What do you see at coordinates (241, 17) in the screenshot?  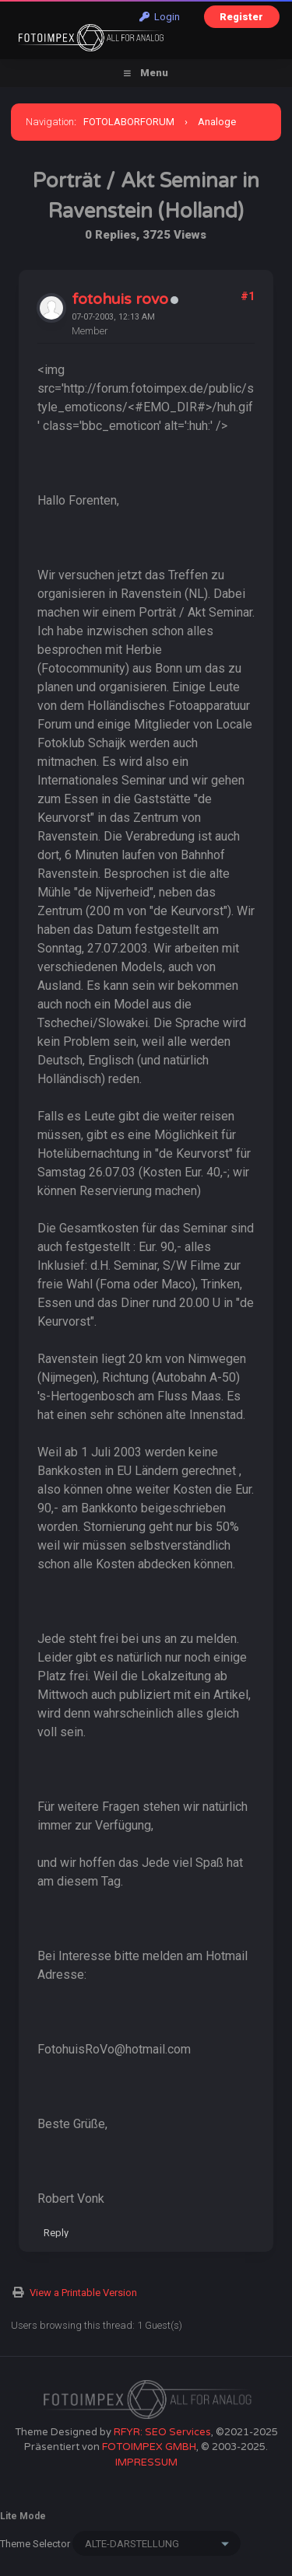 I see `Register` at bounding box center [241, 17].